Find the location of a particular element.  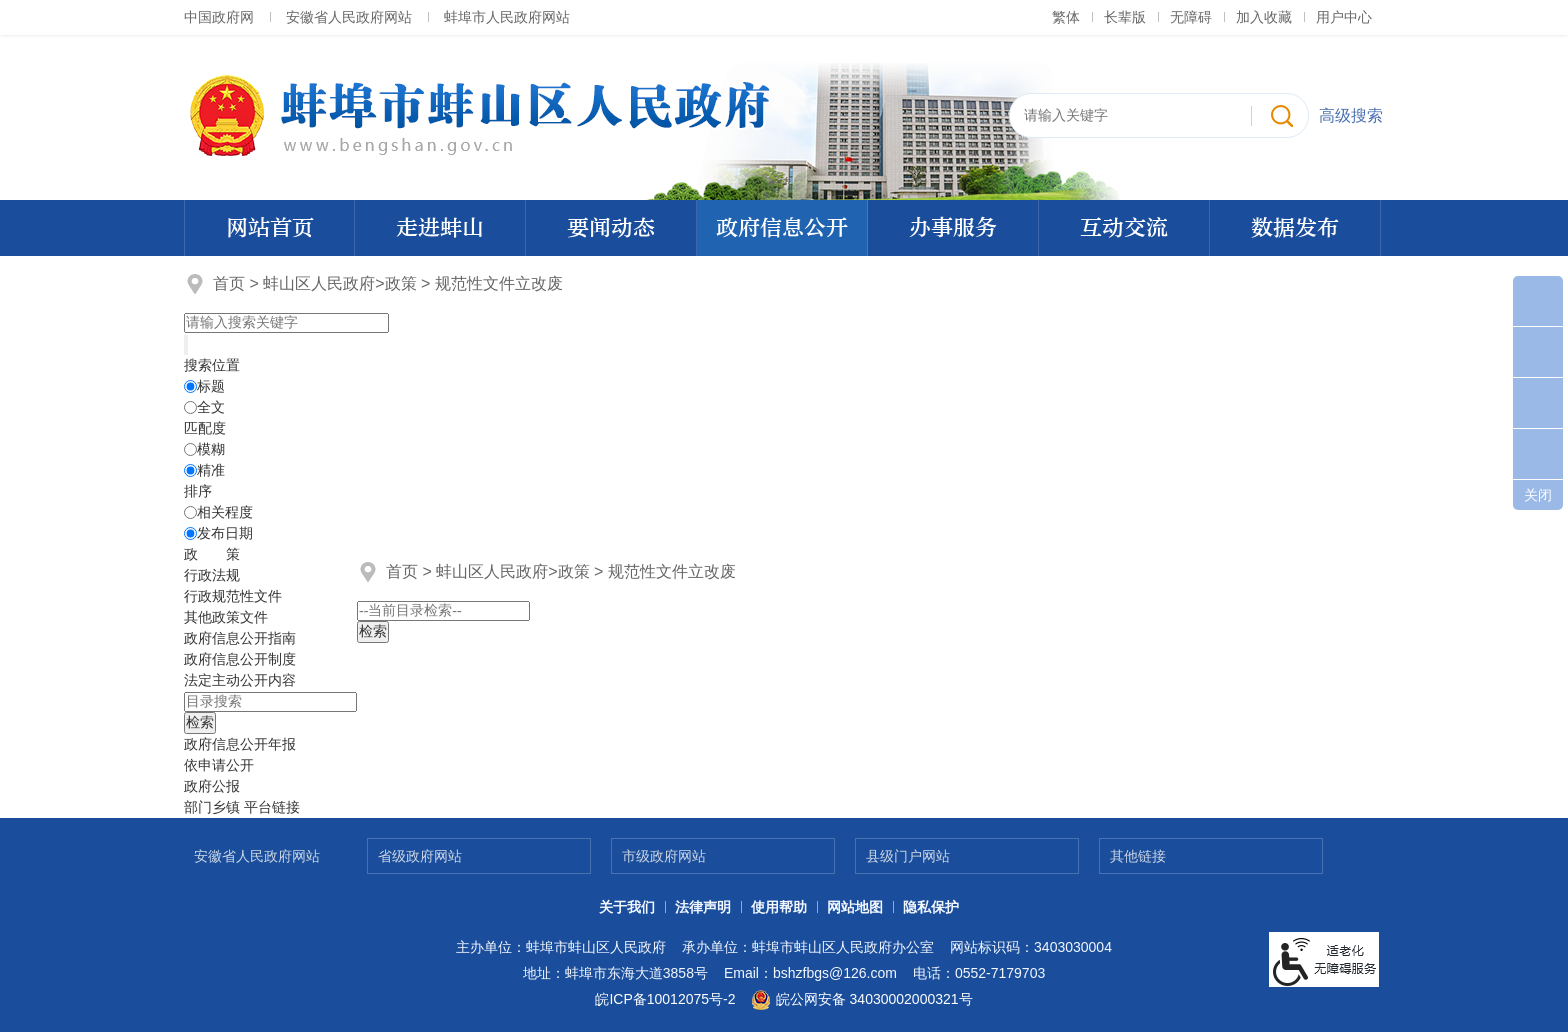

网站首页 is located at coordinates (270, 228).